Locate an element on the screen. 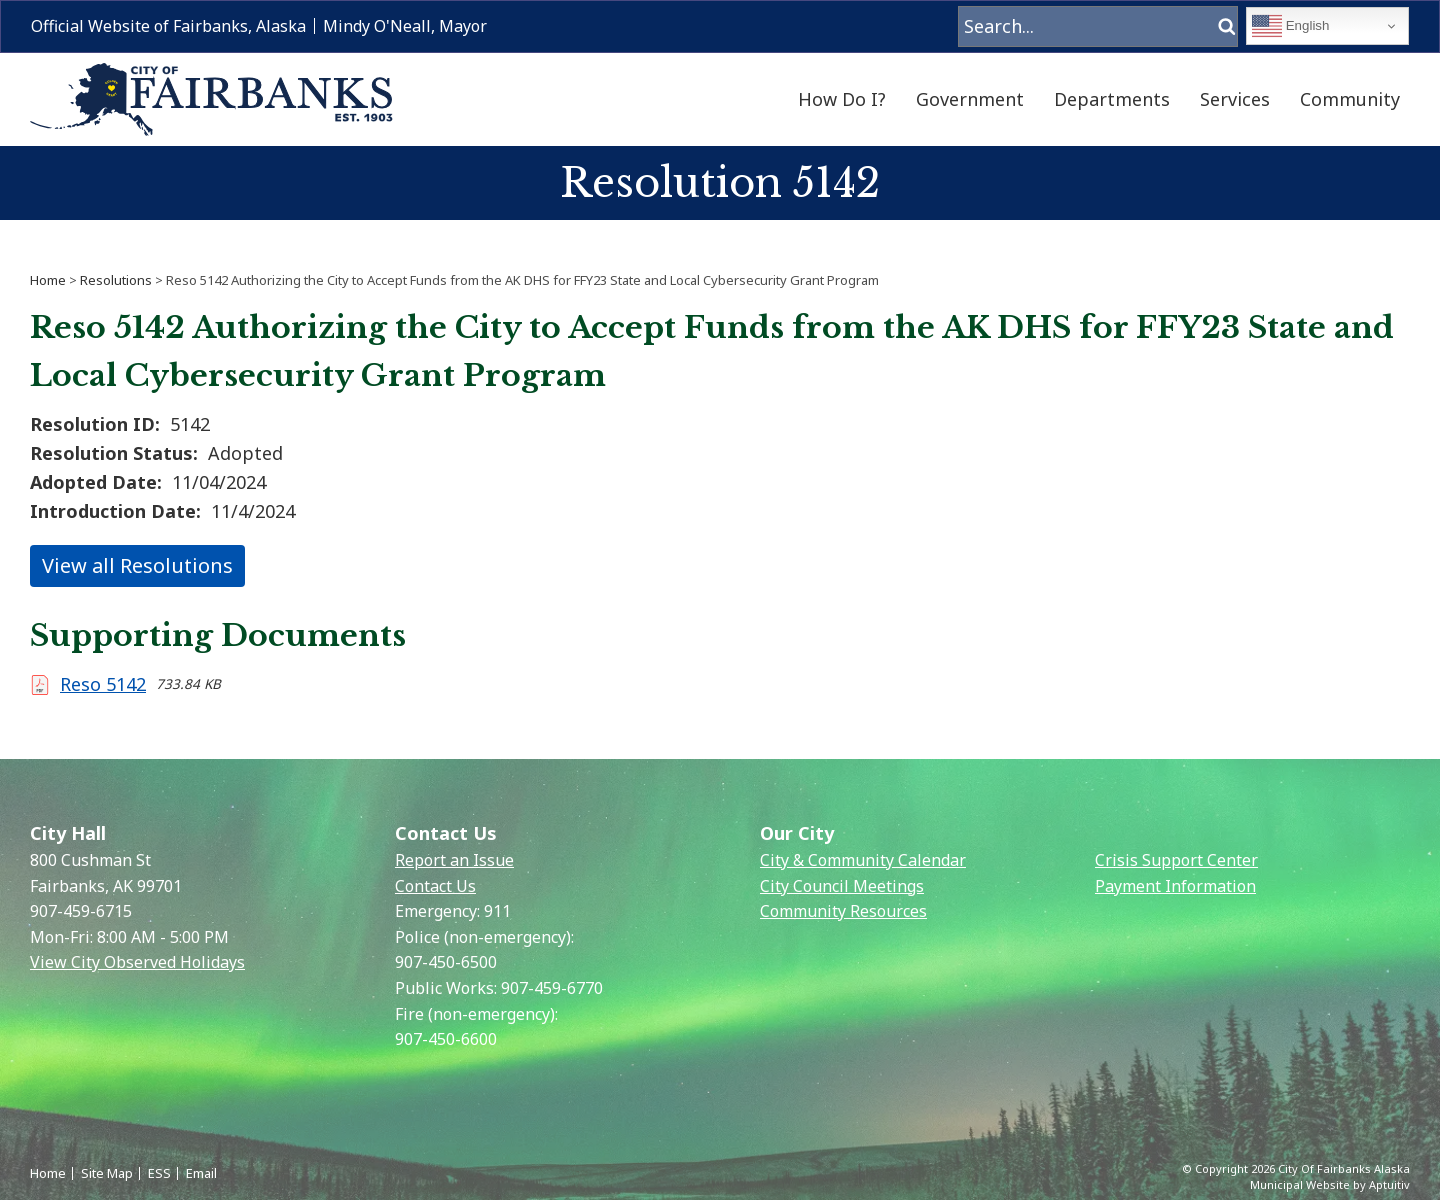 This screenshot has width=1440, height=1200. Municipal Website by Aptuitiv is located at coordinates (1330, 1184).